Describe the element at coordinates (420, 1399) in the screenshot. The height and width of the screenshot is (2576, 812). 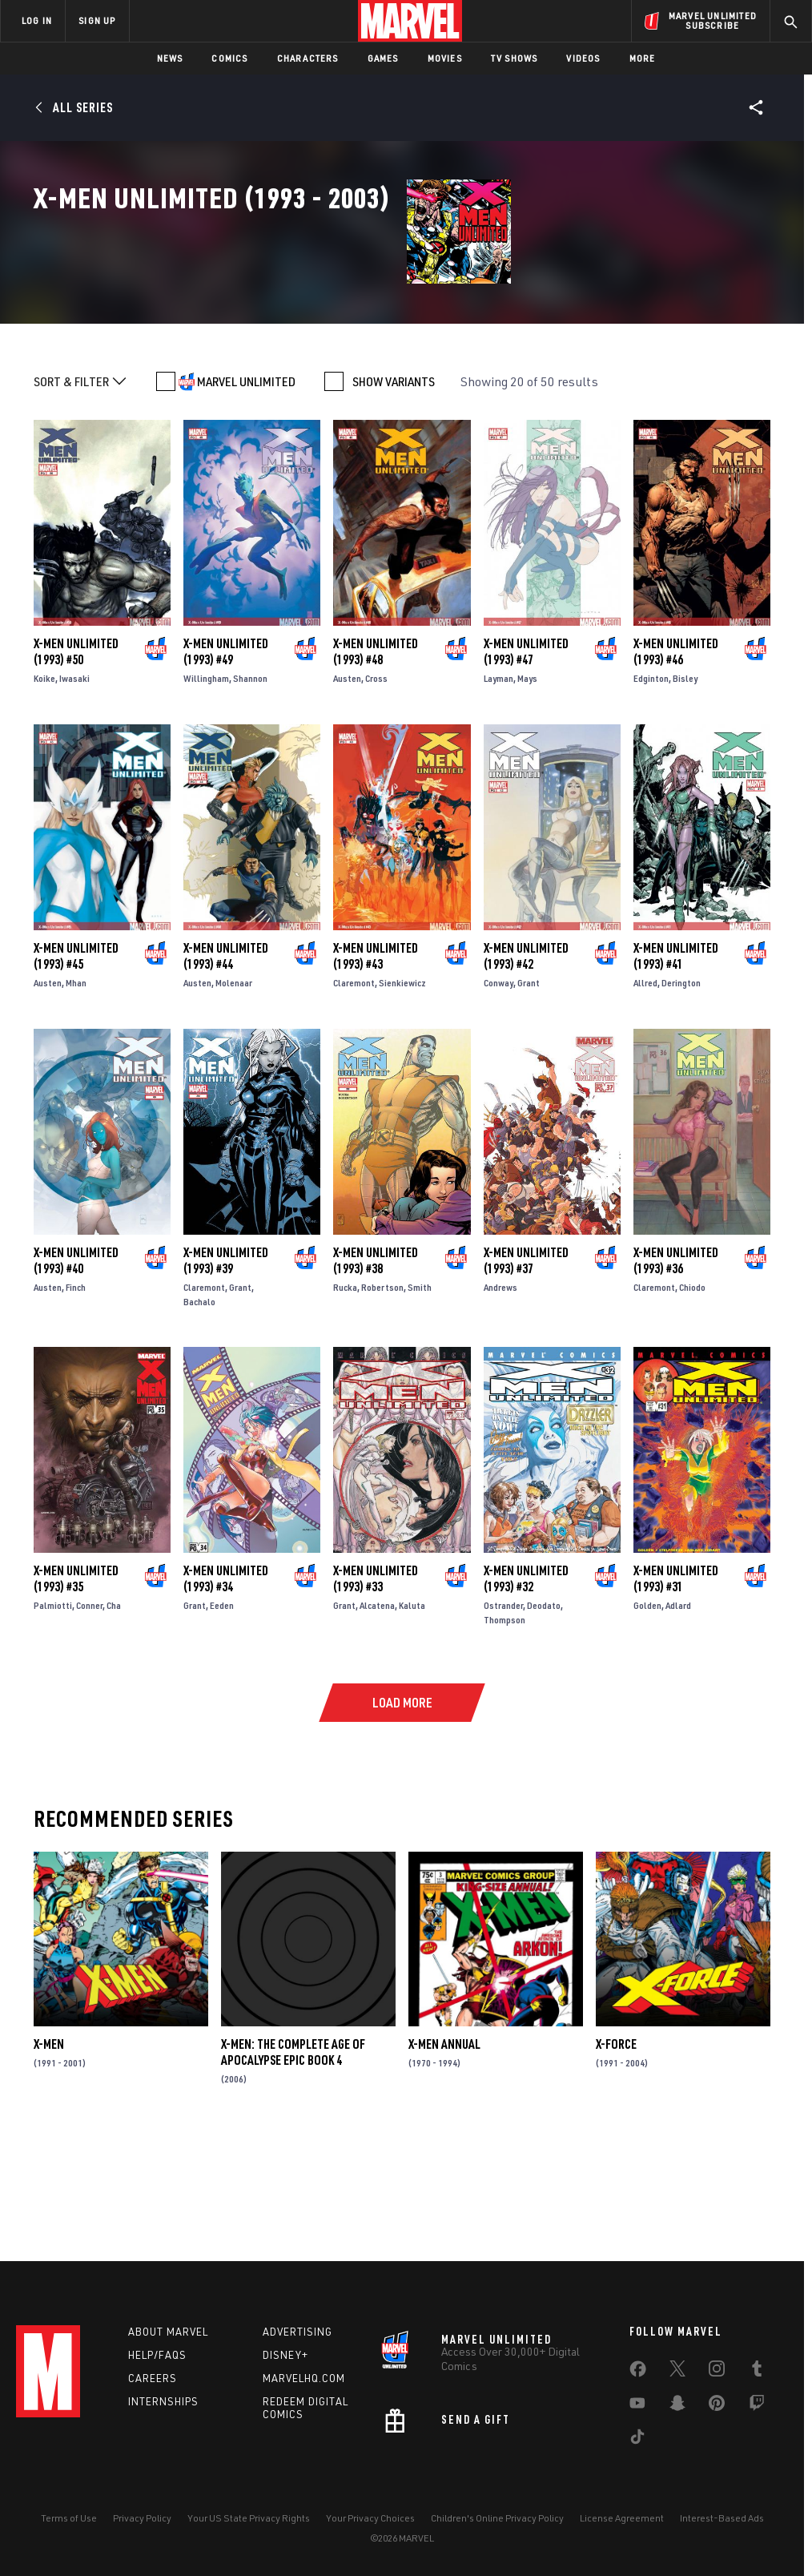
I see `Smith` at that location.